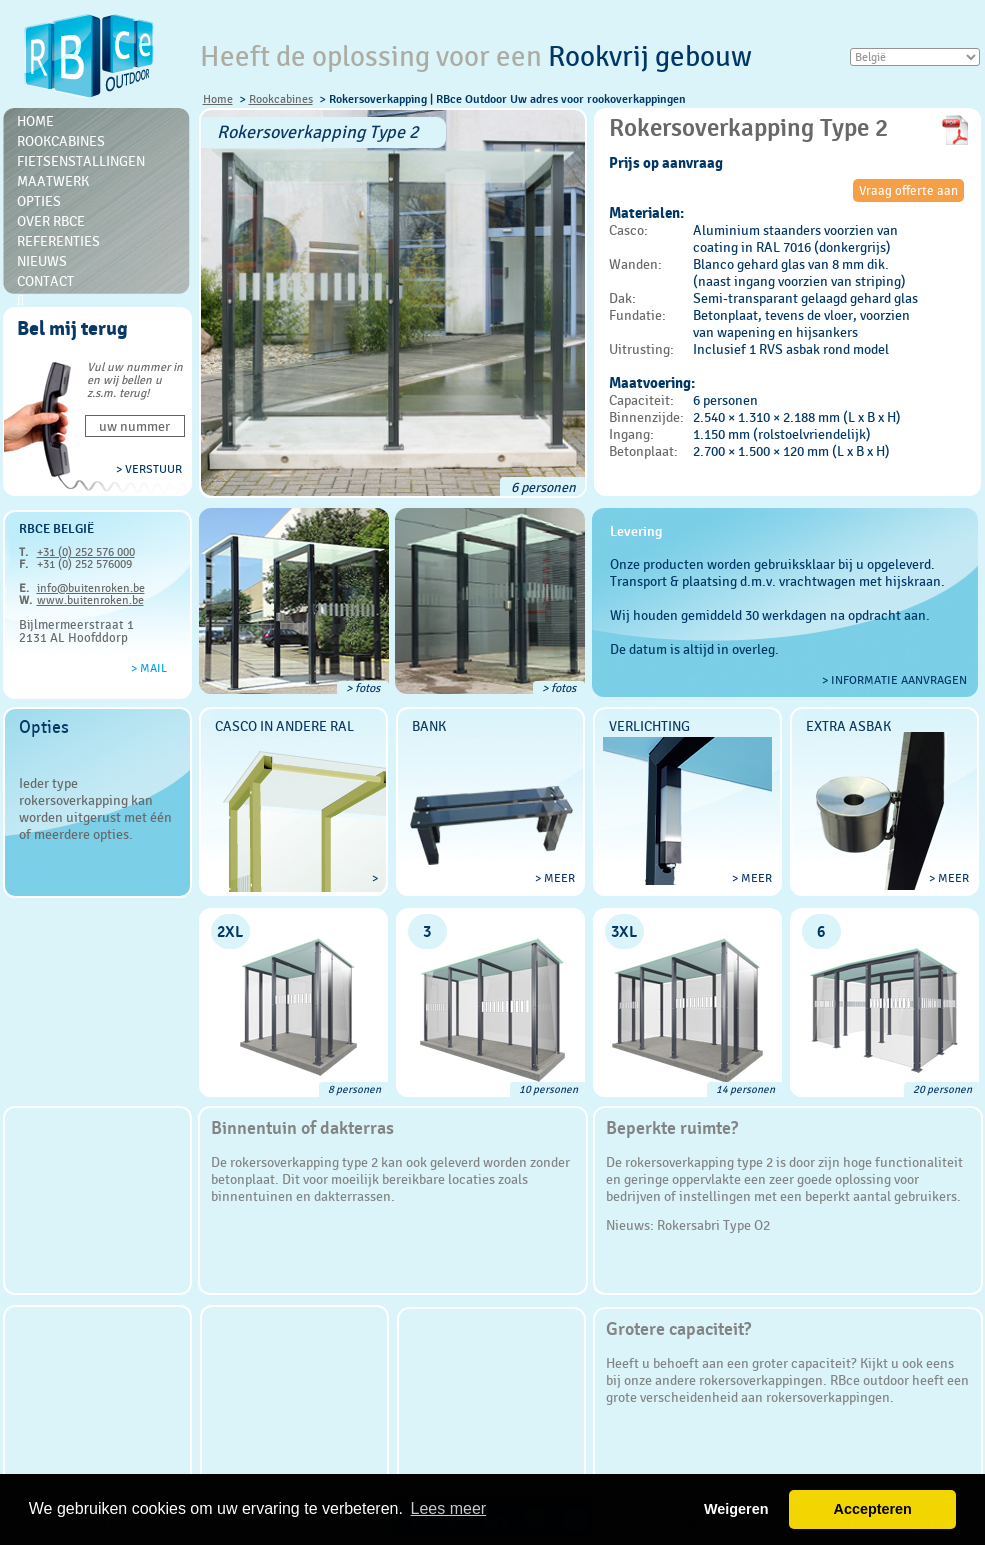 This screenshot has height=1545, width=985. Describe the element at coordinates (713, 1225) in the screenshot. I see `Rokersabri Type O2` at that location.